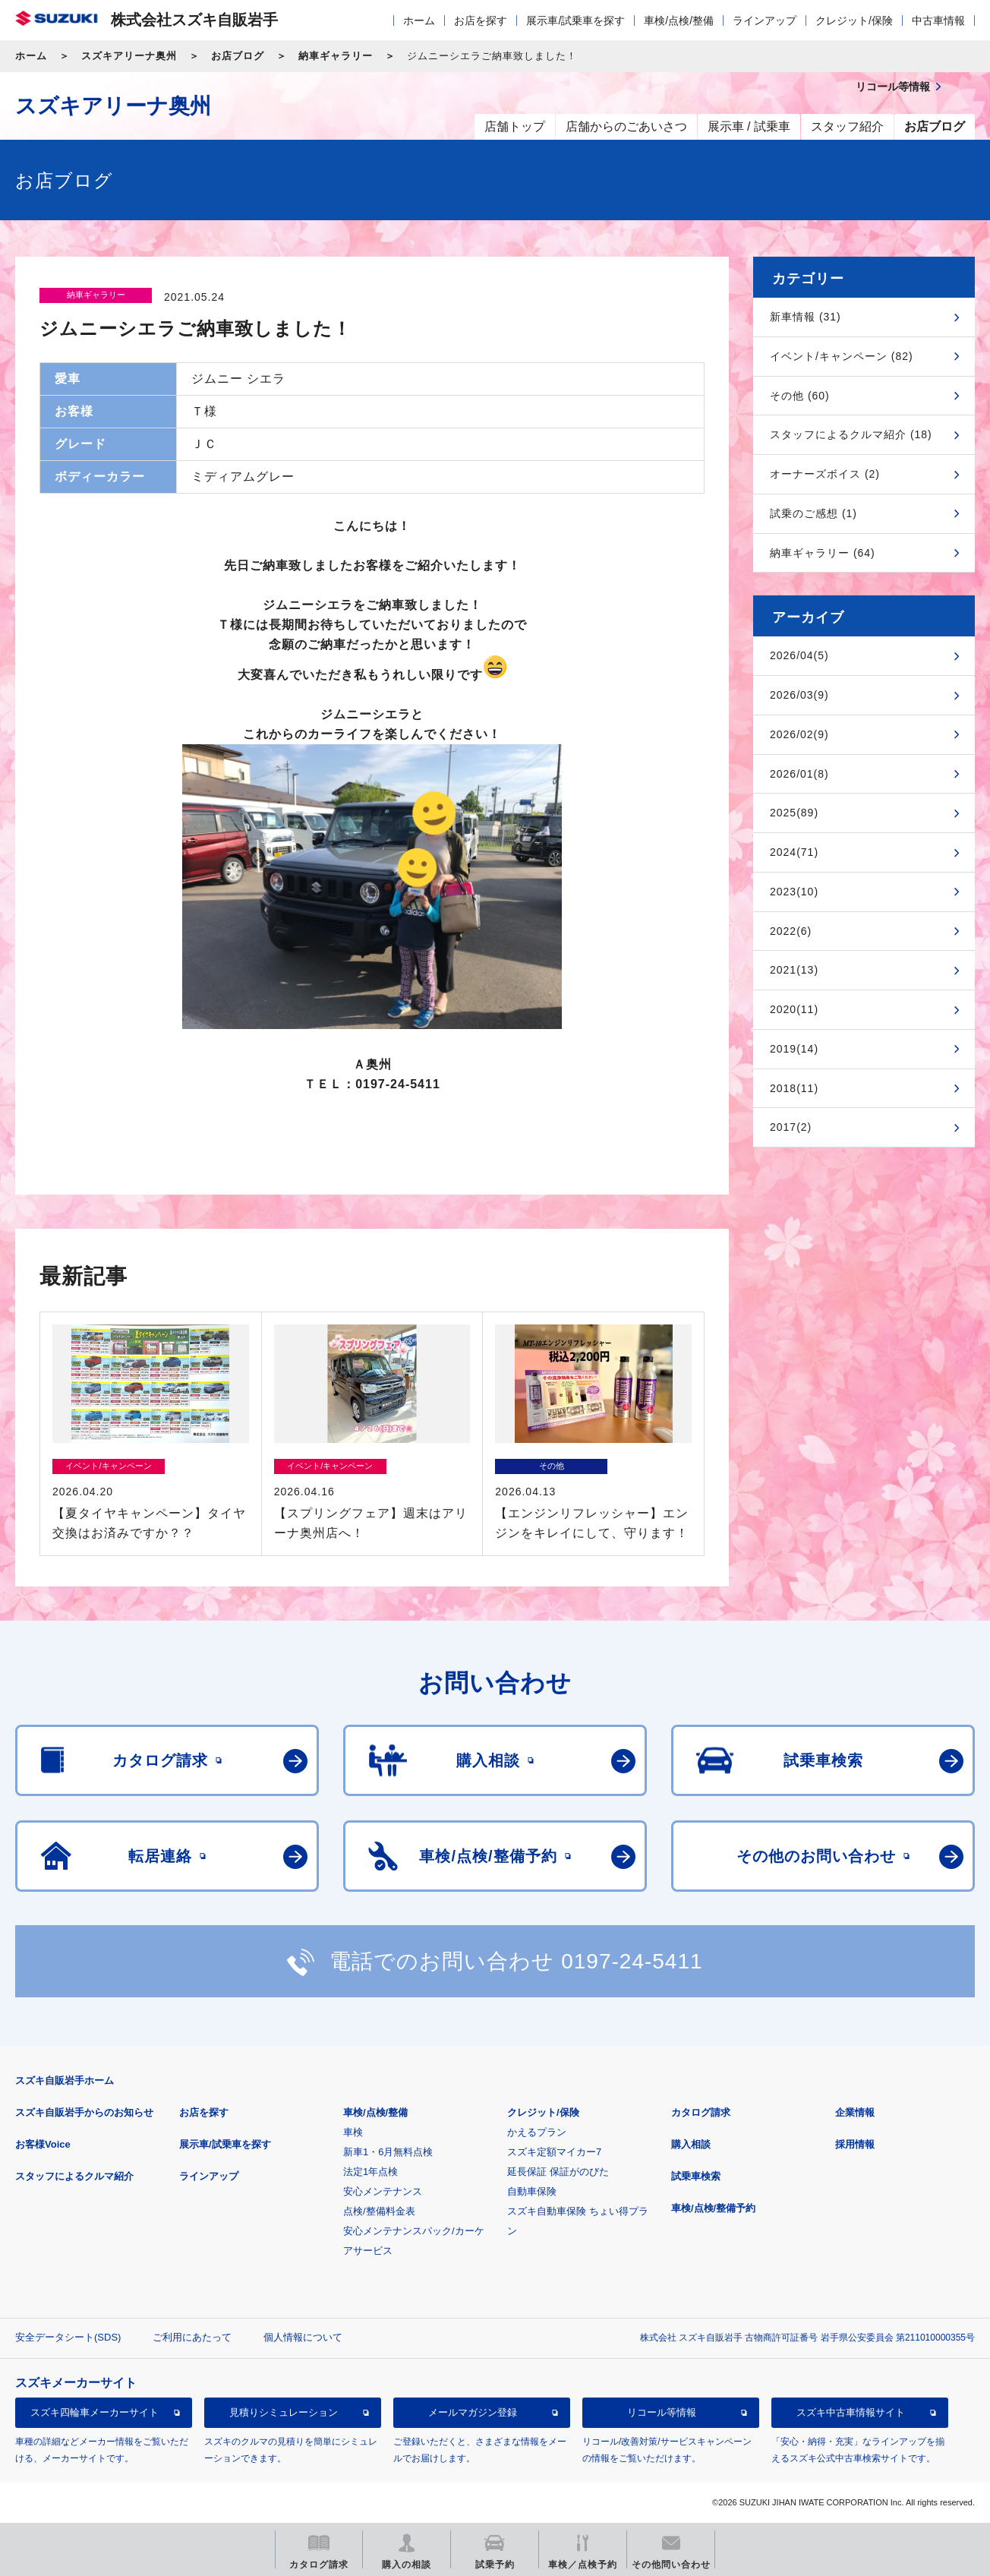 This screenshot has height=2576, width=990. Describe the element at coordinates (64, 2080) in the screenshot. I see `スズキ自販岩手ホーム` at that location.